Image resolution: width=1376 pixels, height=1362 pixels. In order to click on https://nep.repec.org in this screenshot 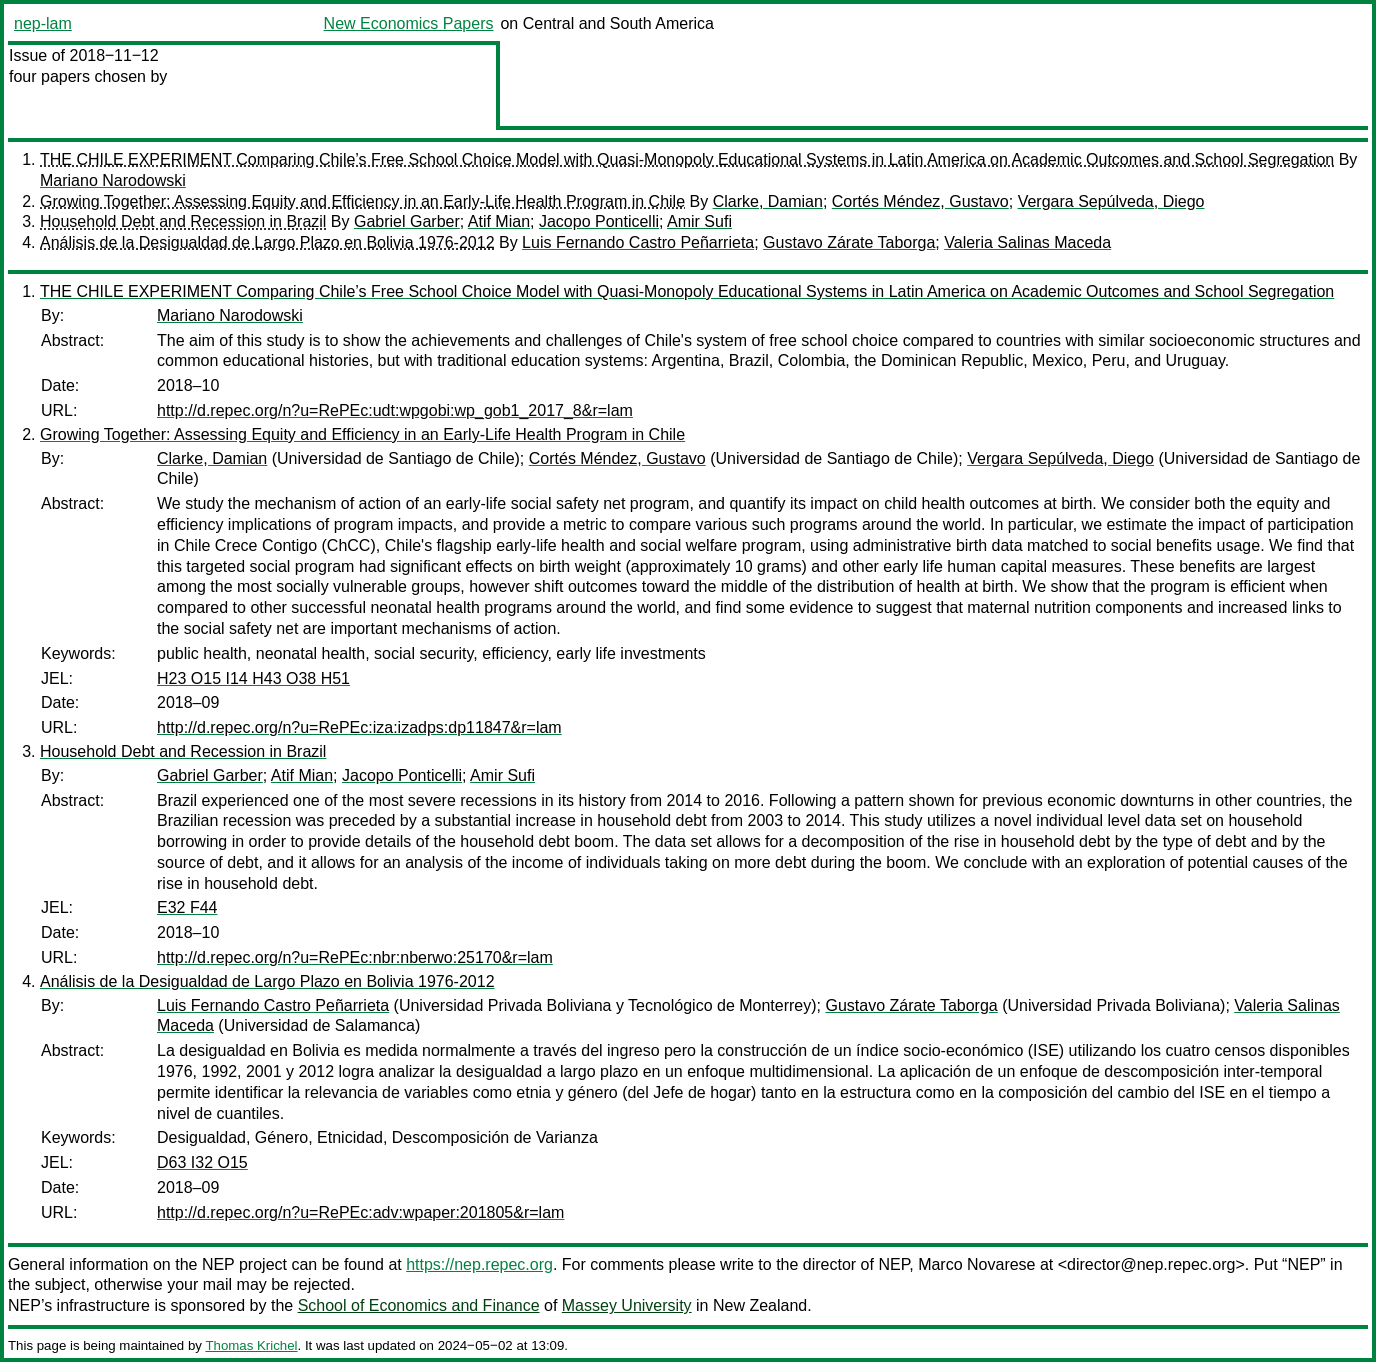, I will do `click(479, 1264)`.